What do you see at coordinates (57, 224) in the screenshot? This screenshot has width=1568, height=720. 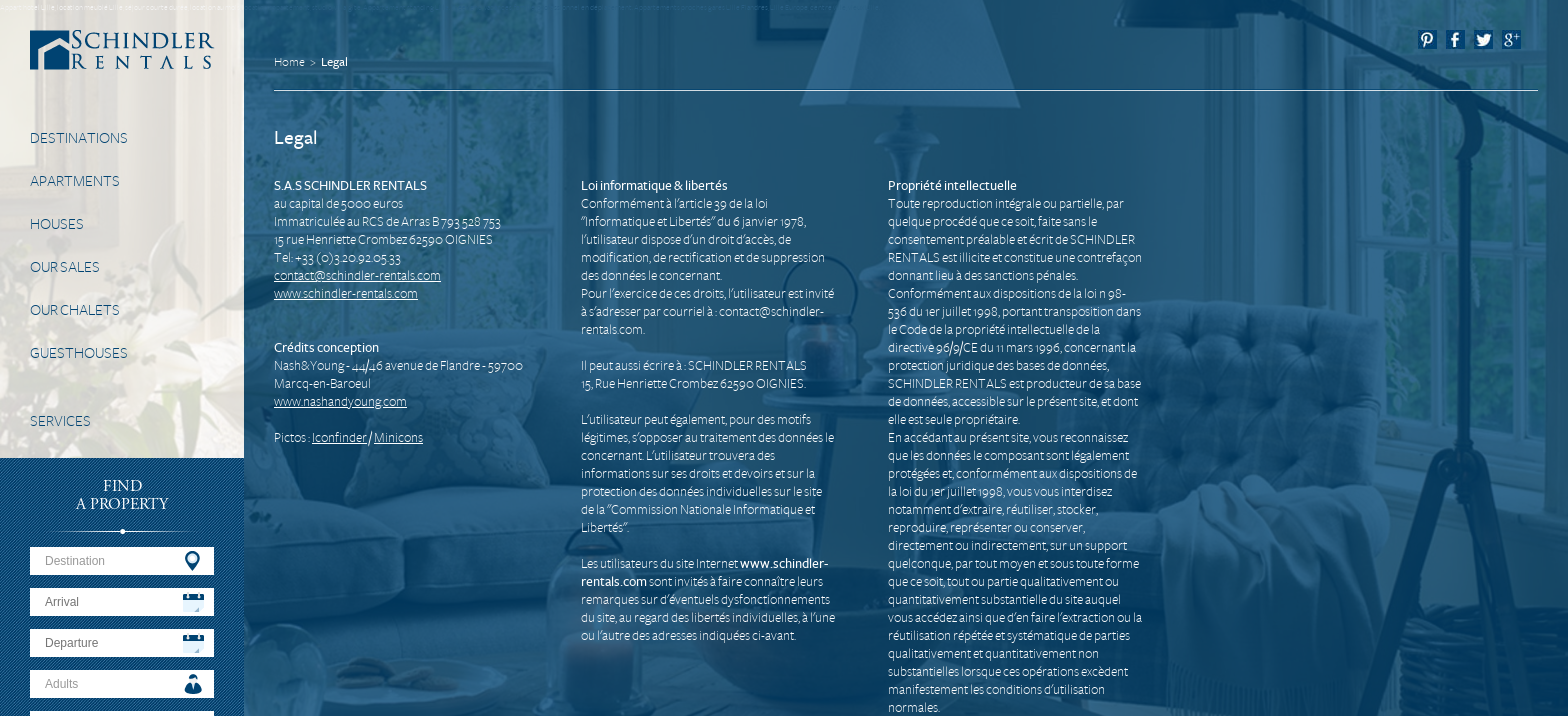 I see `Houses` at bounding box center [57, 224].